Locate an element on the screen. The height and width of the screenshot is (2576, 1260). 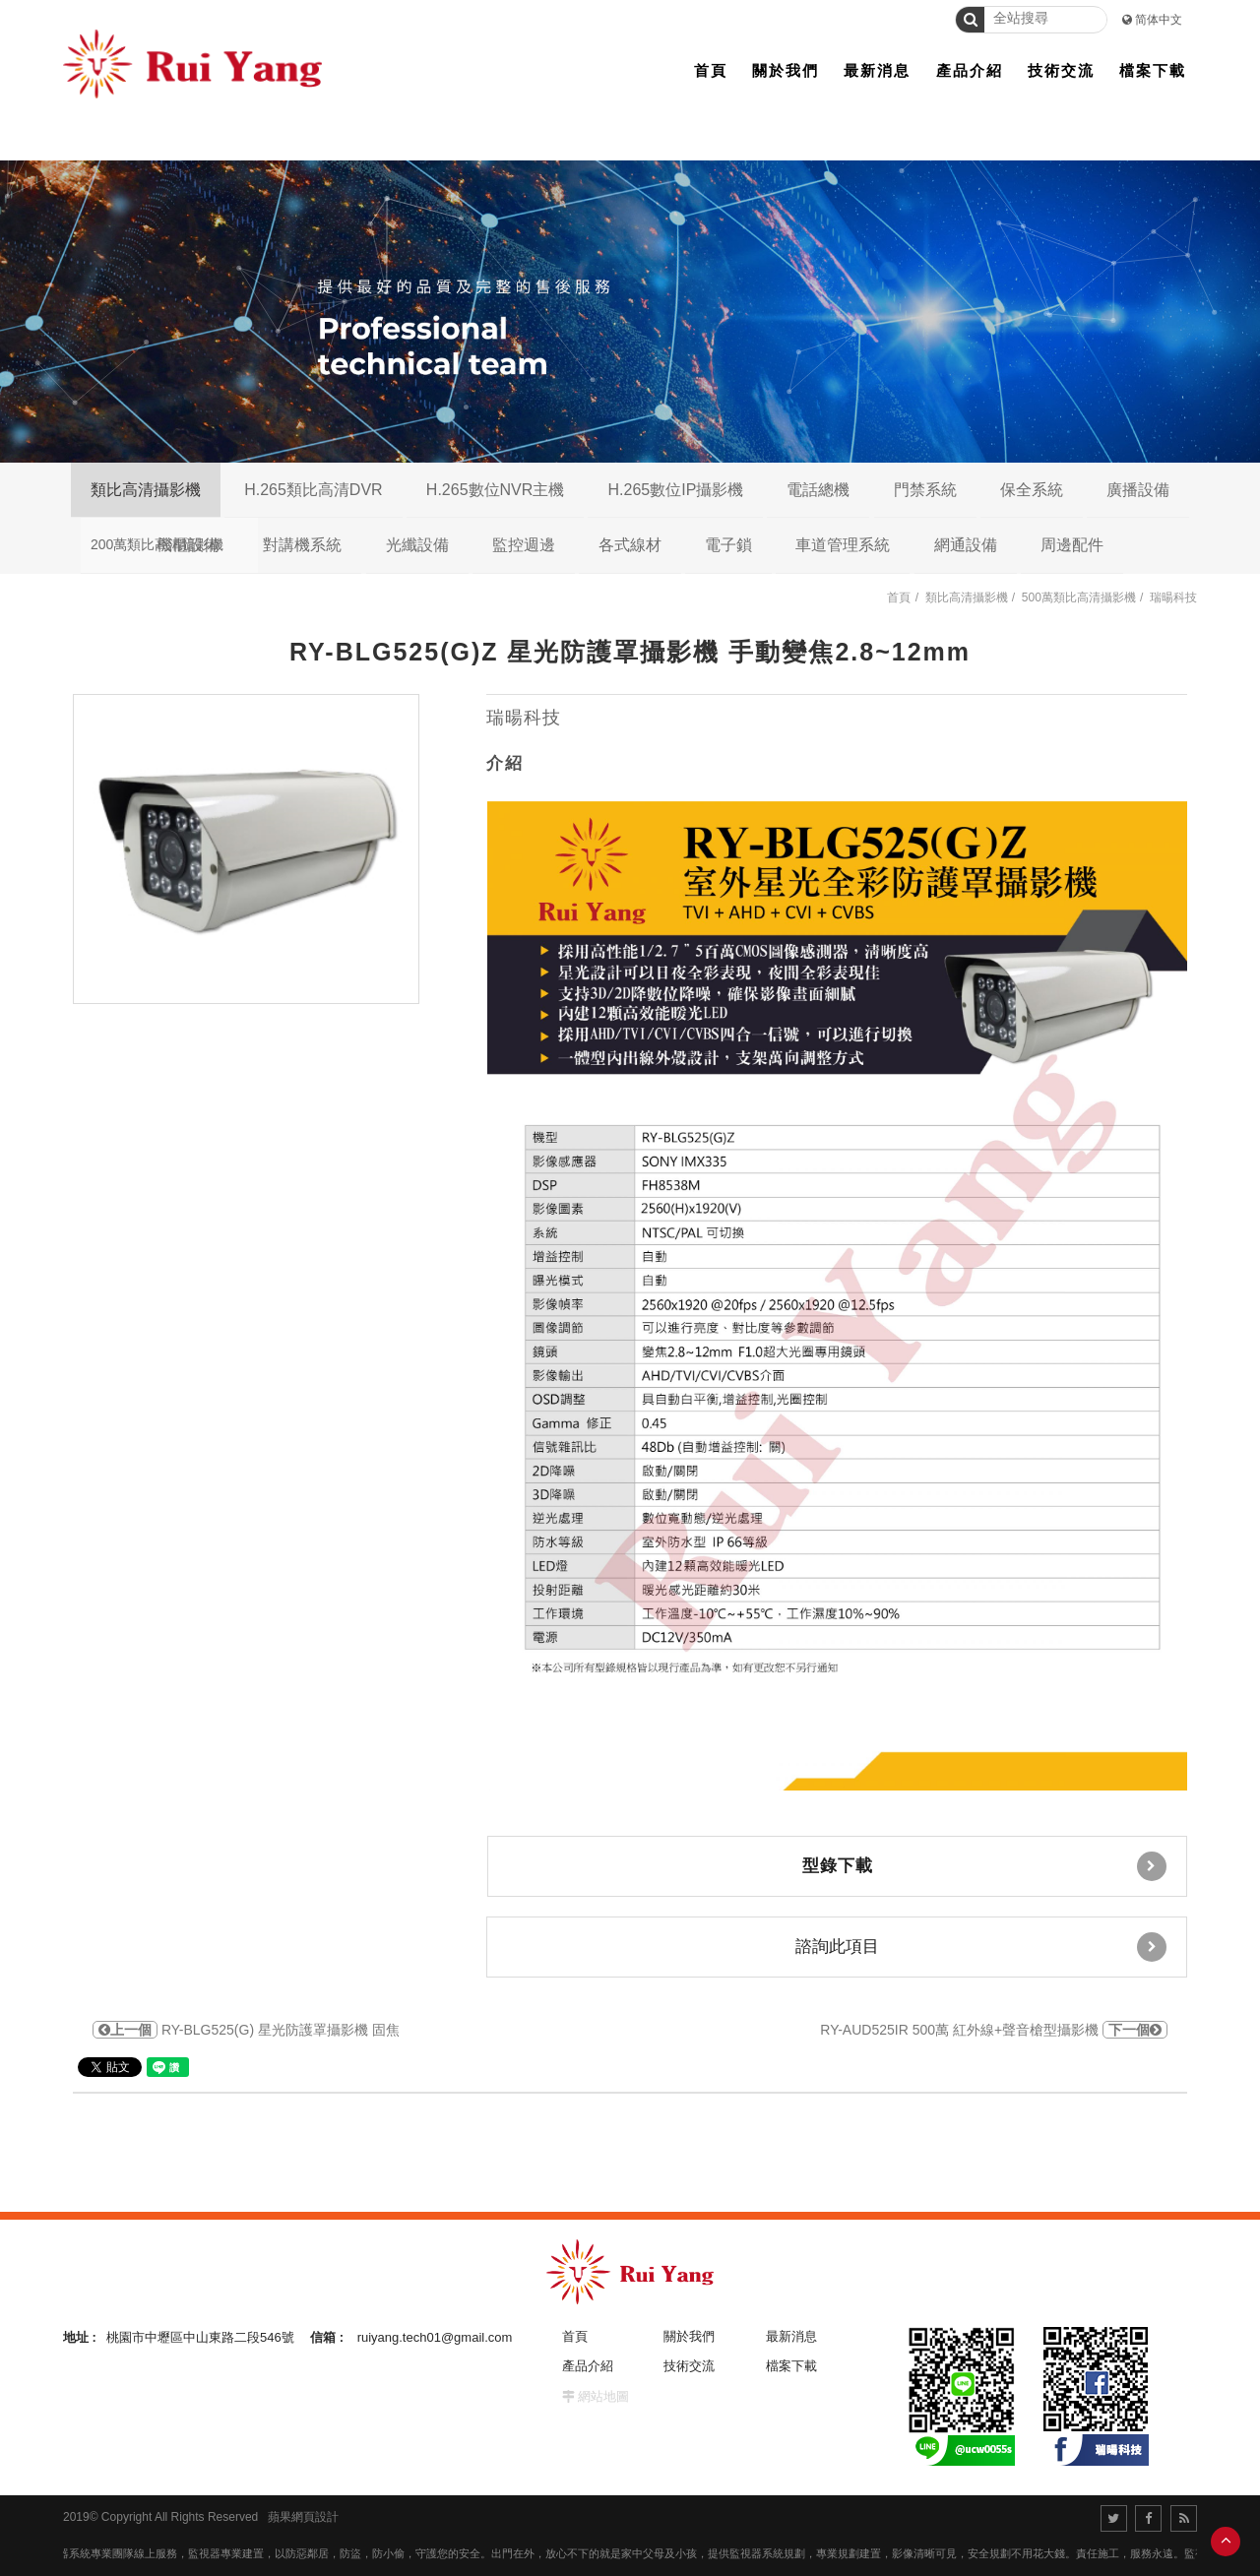
檔案下載 is located at coordinates (791, 2365).